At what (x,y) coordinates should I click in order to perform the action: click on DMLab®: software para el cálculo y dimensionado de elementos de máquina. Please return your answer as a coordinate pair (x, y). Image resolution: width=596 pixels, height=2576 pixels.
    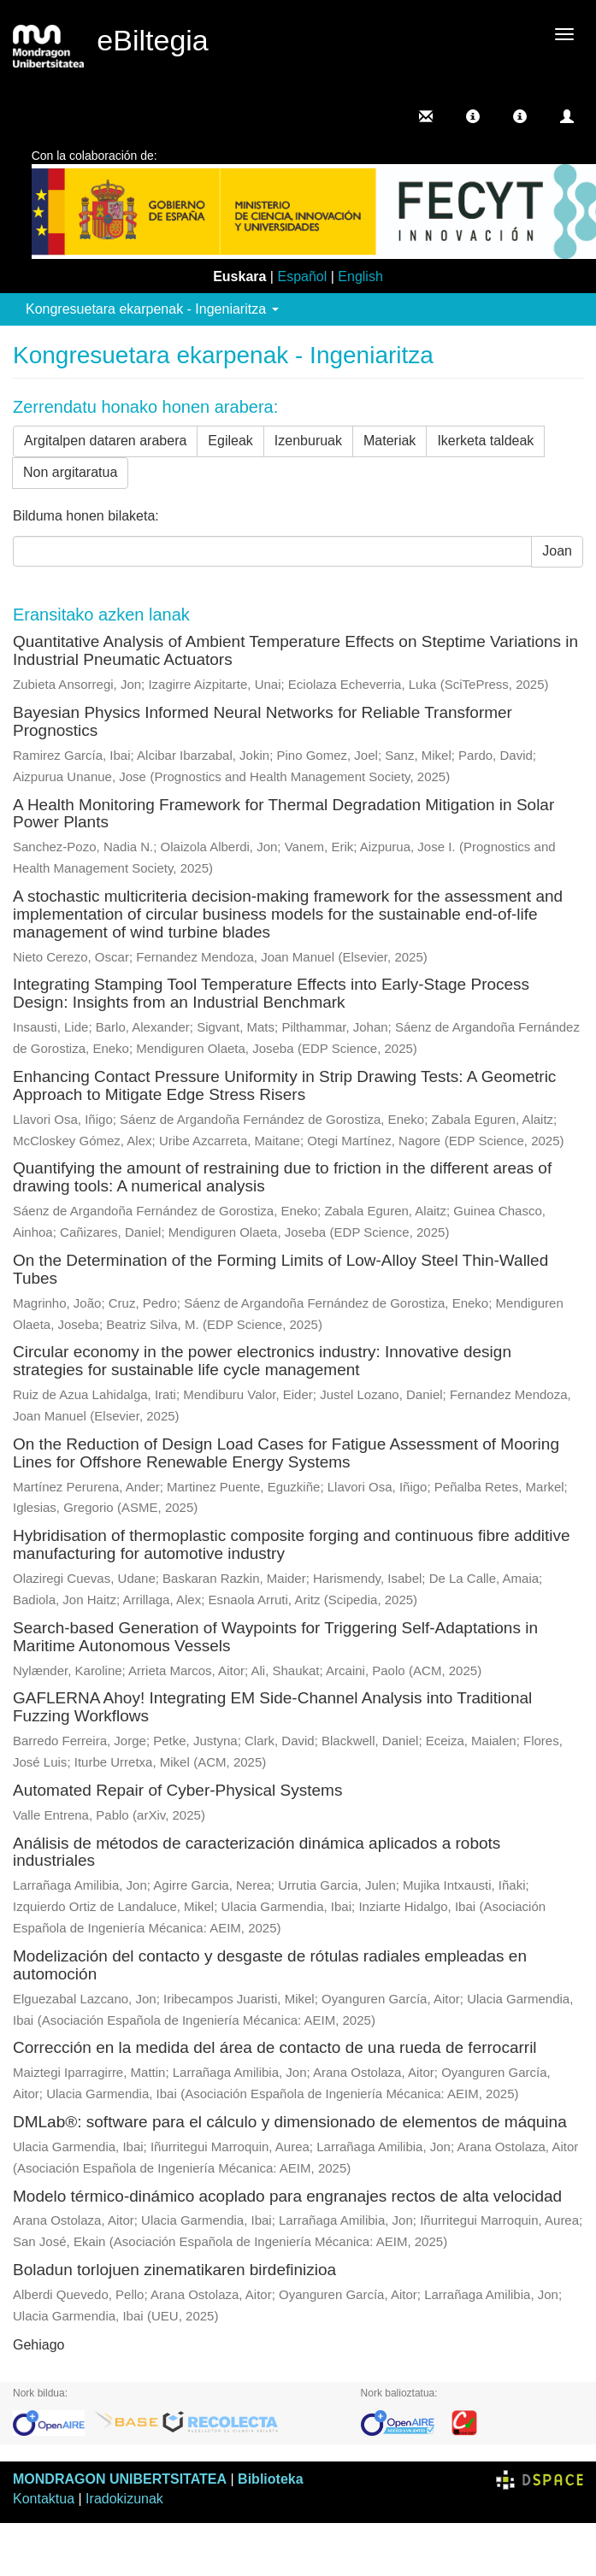
    Looking at the image, I should click on (290, 2122).